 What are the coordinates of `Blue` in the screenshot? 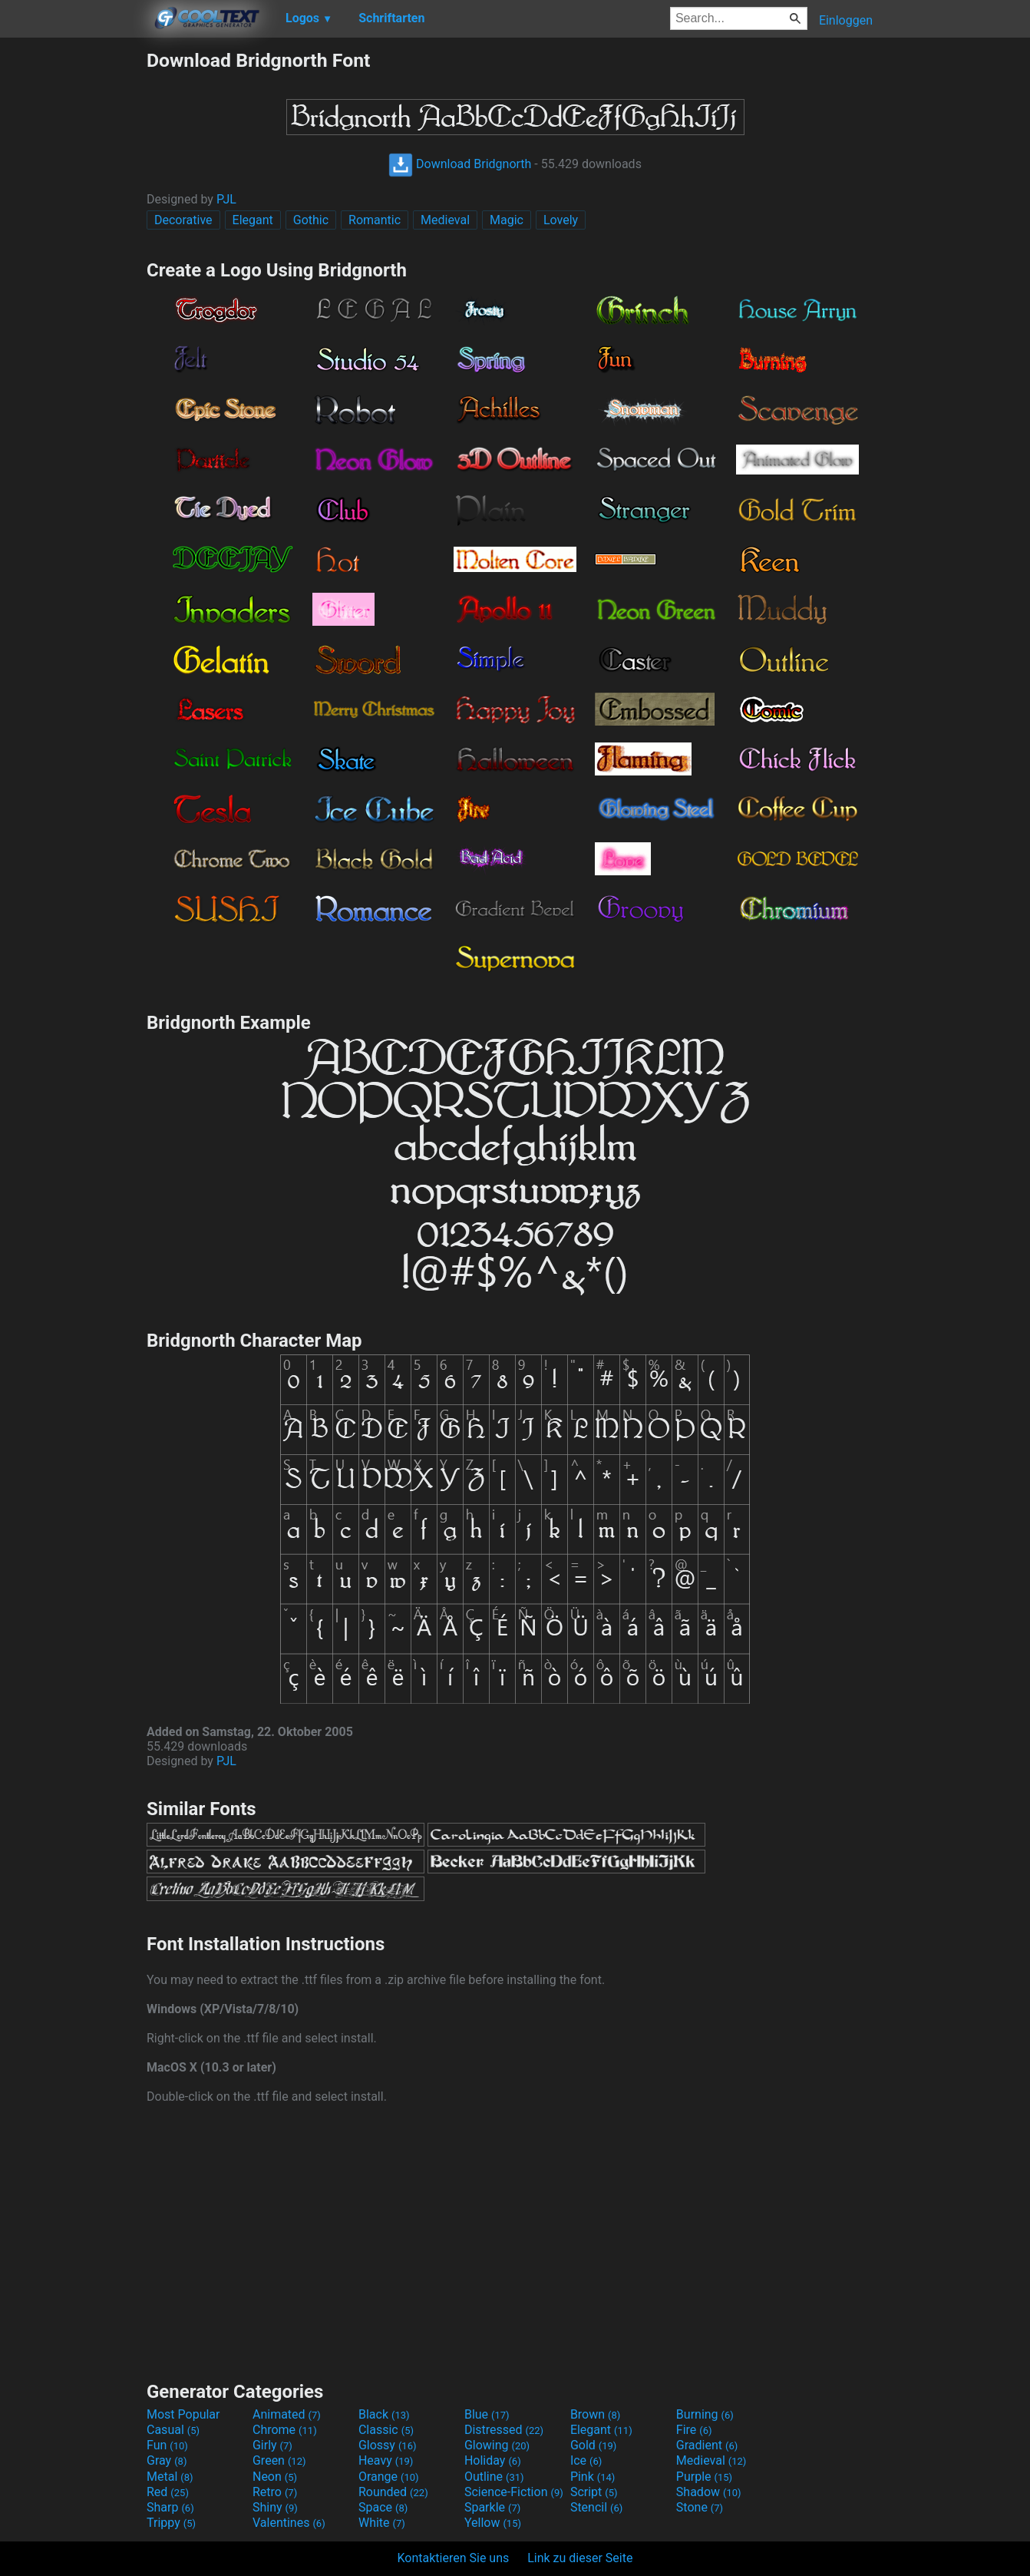 It's located at (487, 2414).